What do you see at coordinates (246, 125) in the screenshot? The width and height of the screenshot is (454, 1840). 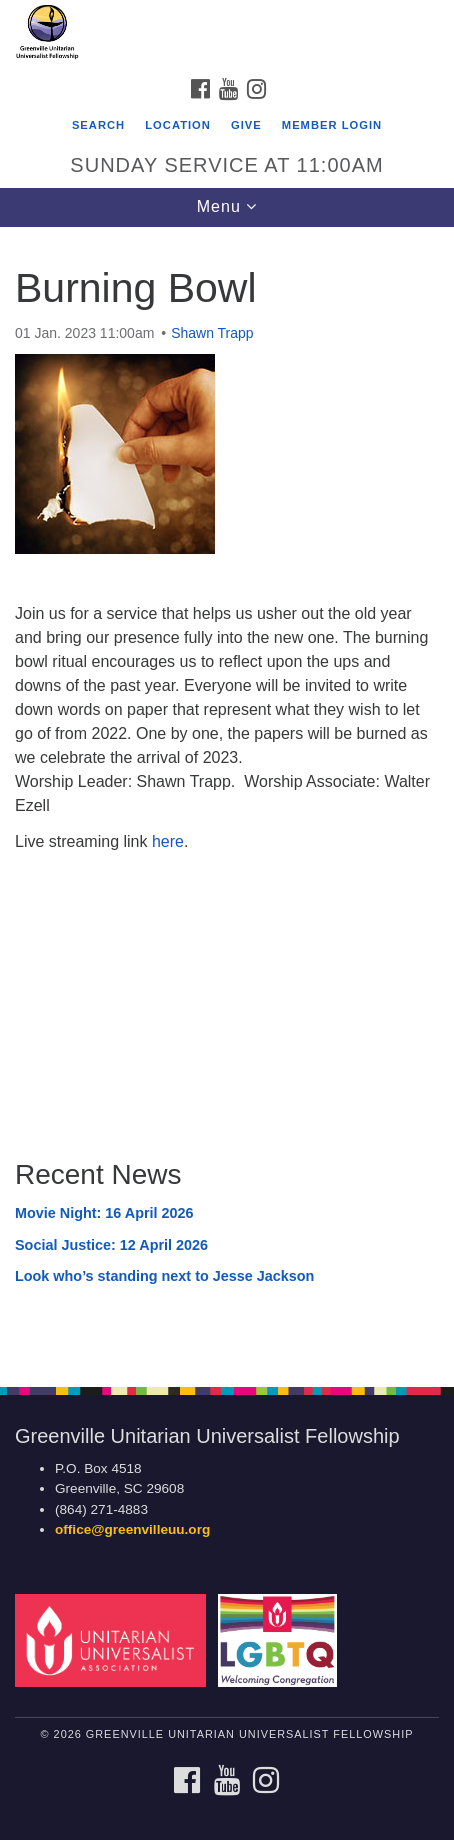 I see `GIVE` at bounding box center [246, 125].